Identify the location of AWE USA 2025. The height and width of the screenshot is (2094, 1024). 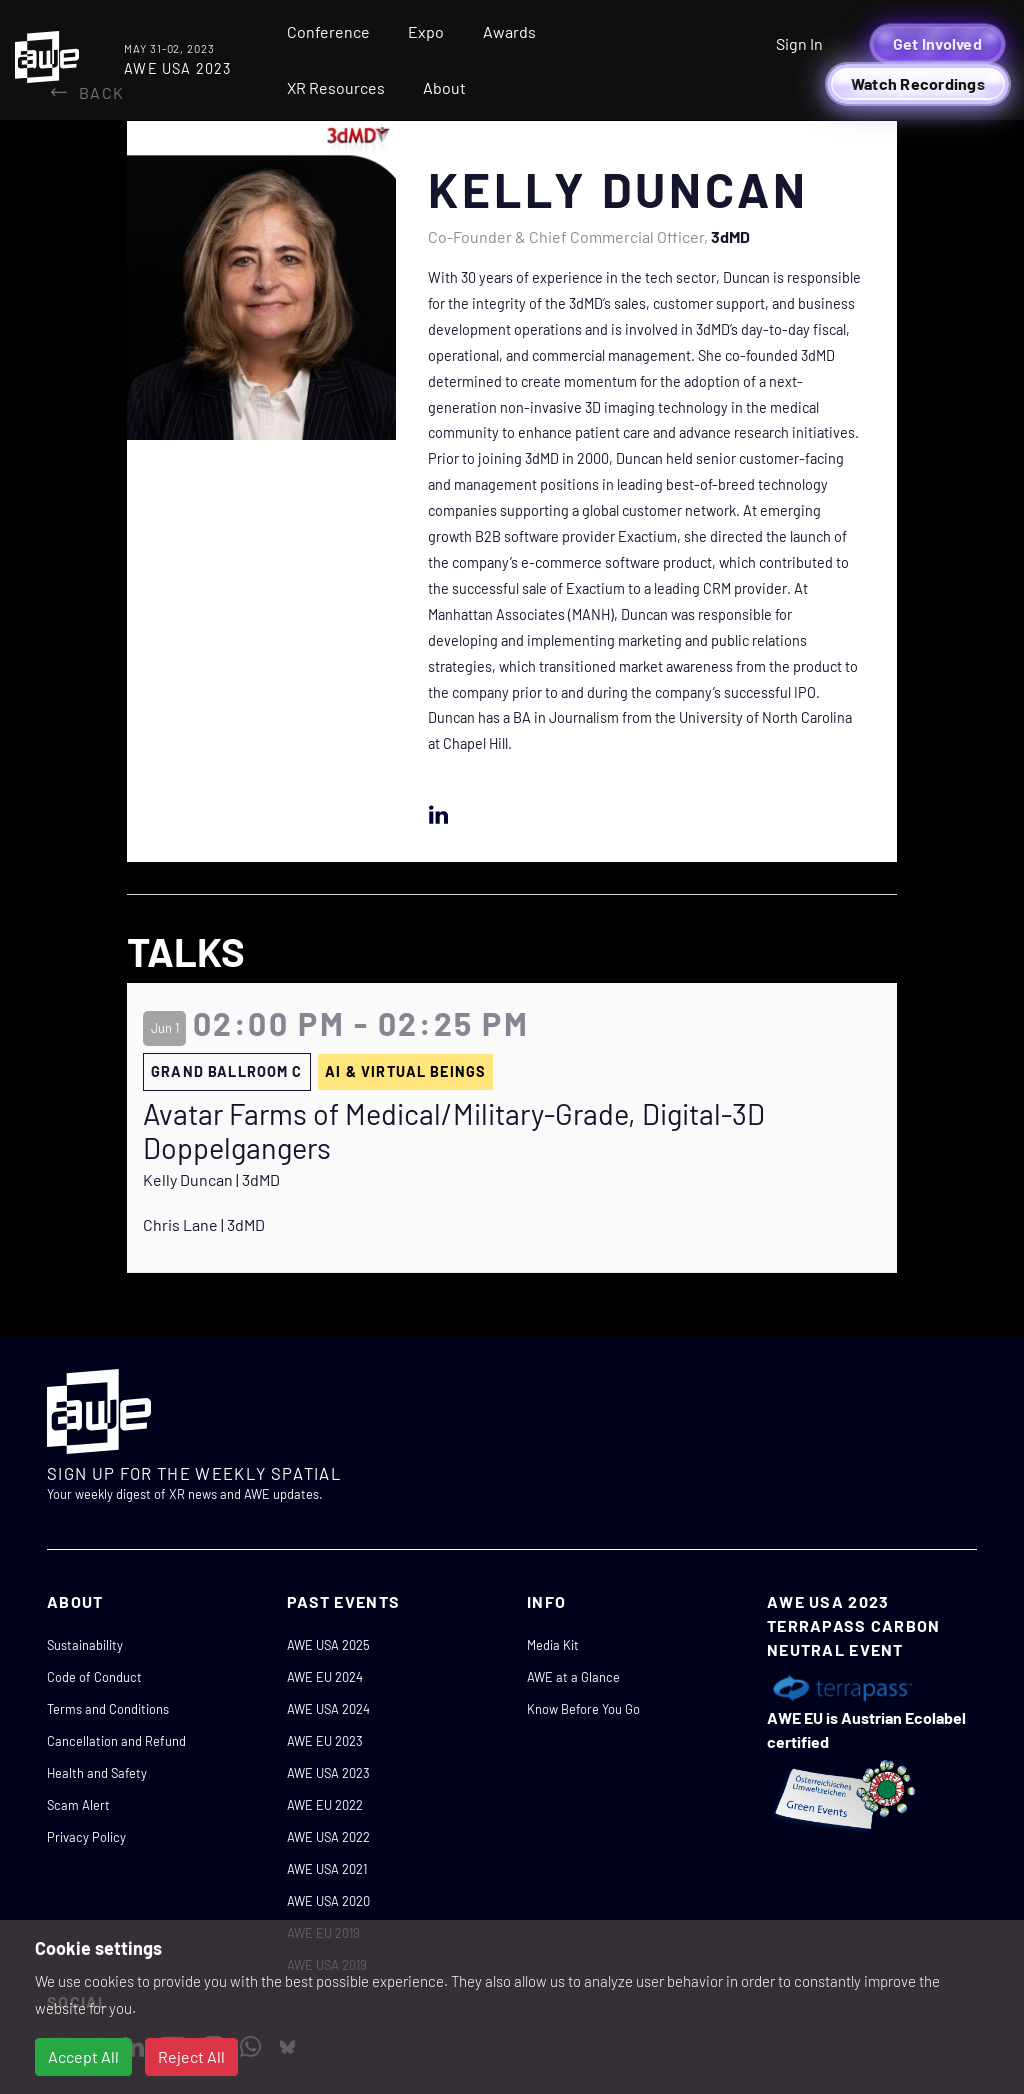
(328, 1645).